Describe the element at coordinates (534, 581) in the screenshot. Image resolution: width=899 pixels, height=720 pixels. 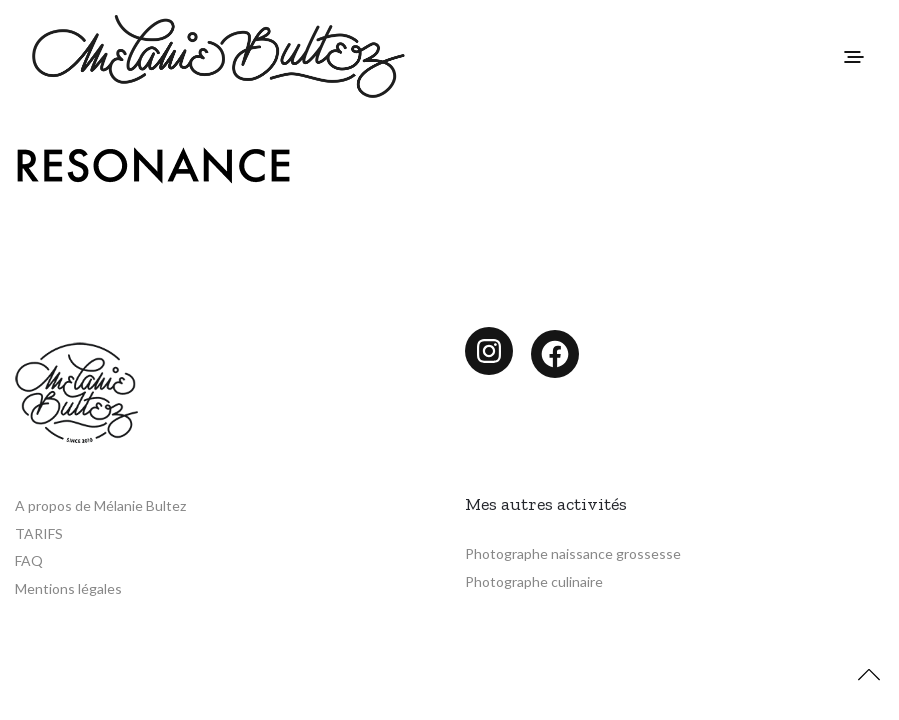
I see `Photographe culinaire` at that location.